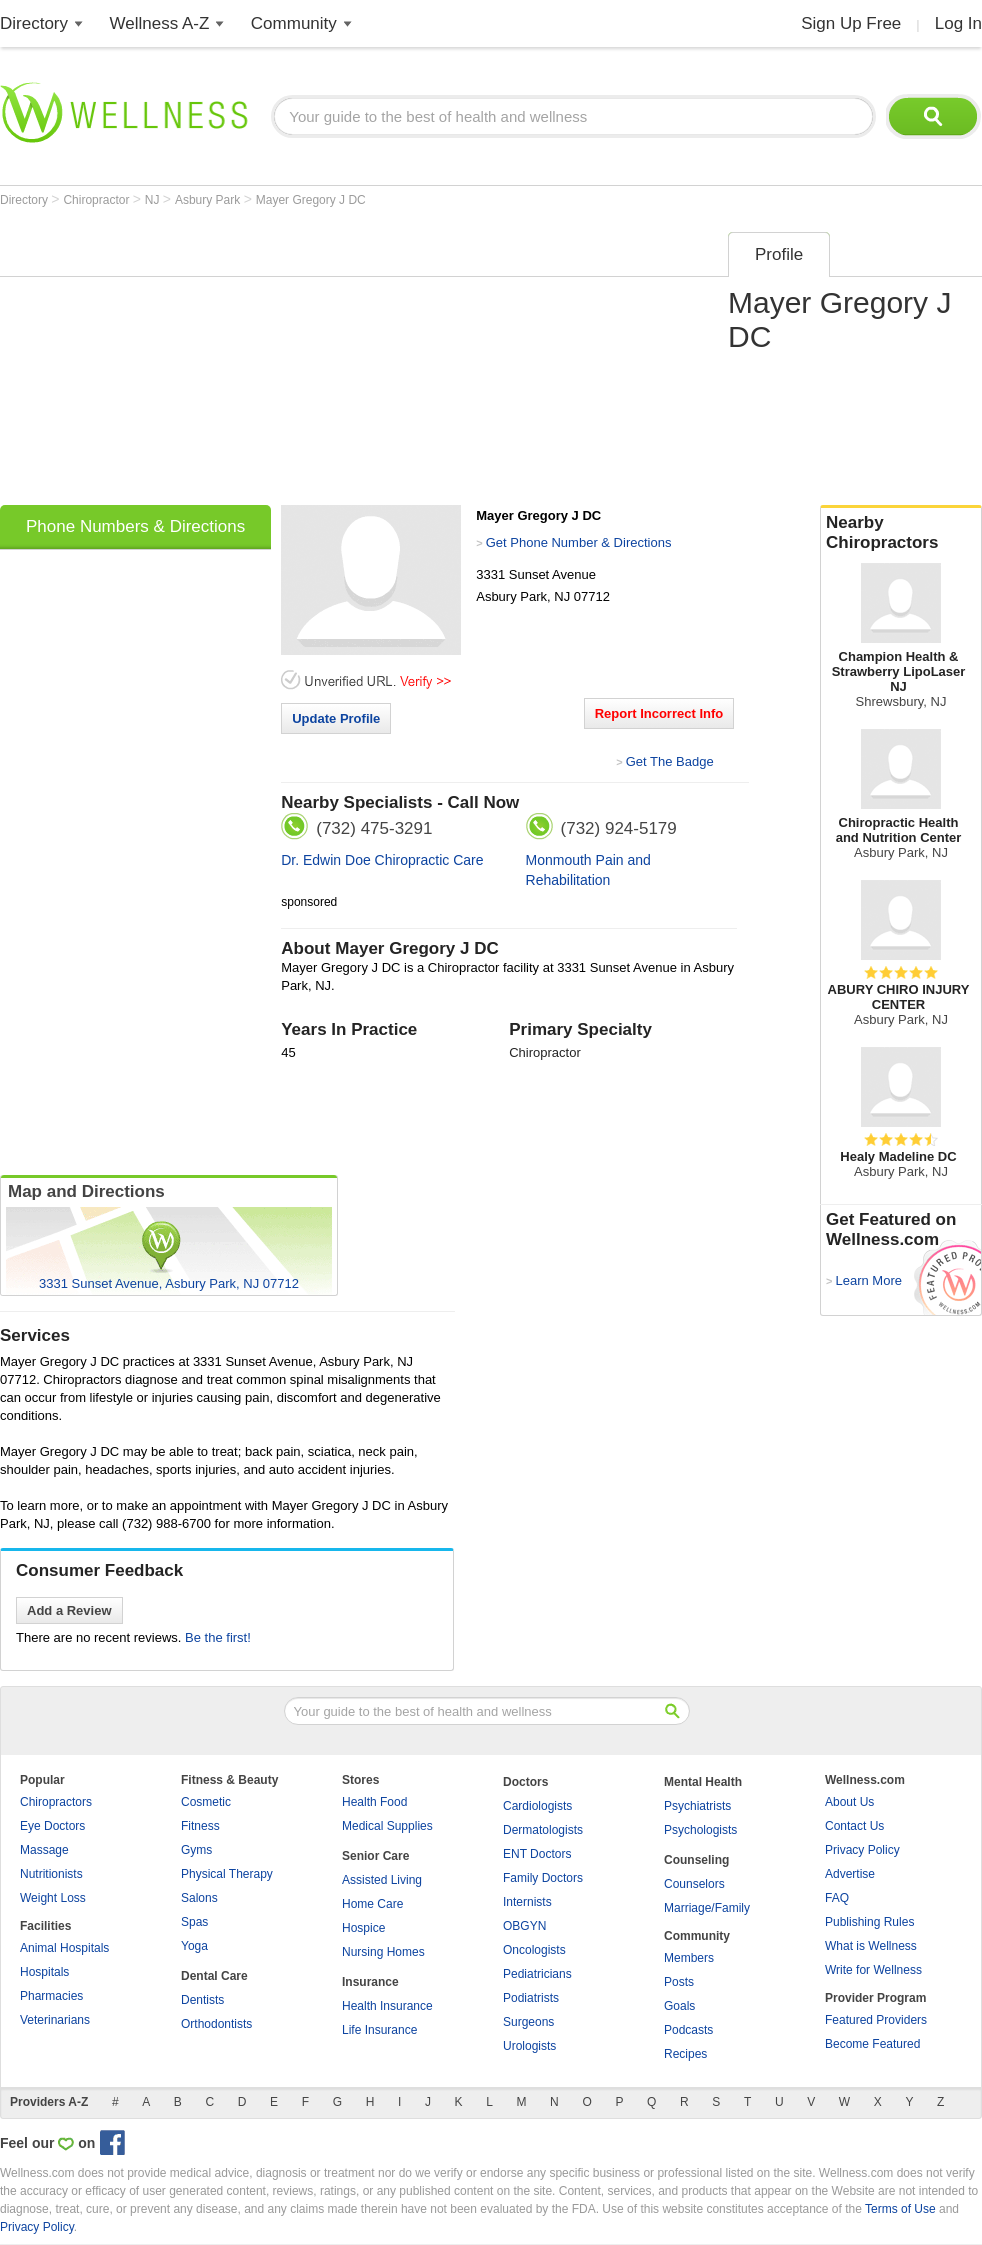 The image size is (982, 2245). Describe the element at coordinates (253, 362) in the screenshot. I see `[Advertisement]` at that location.